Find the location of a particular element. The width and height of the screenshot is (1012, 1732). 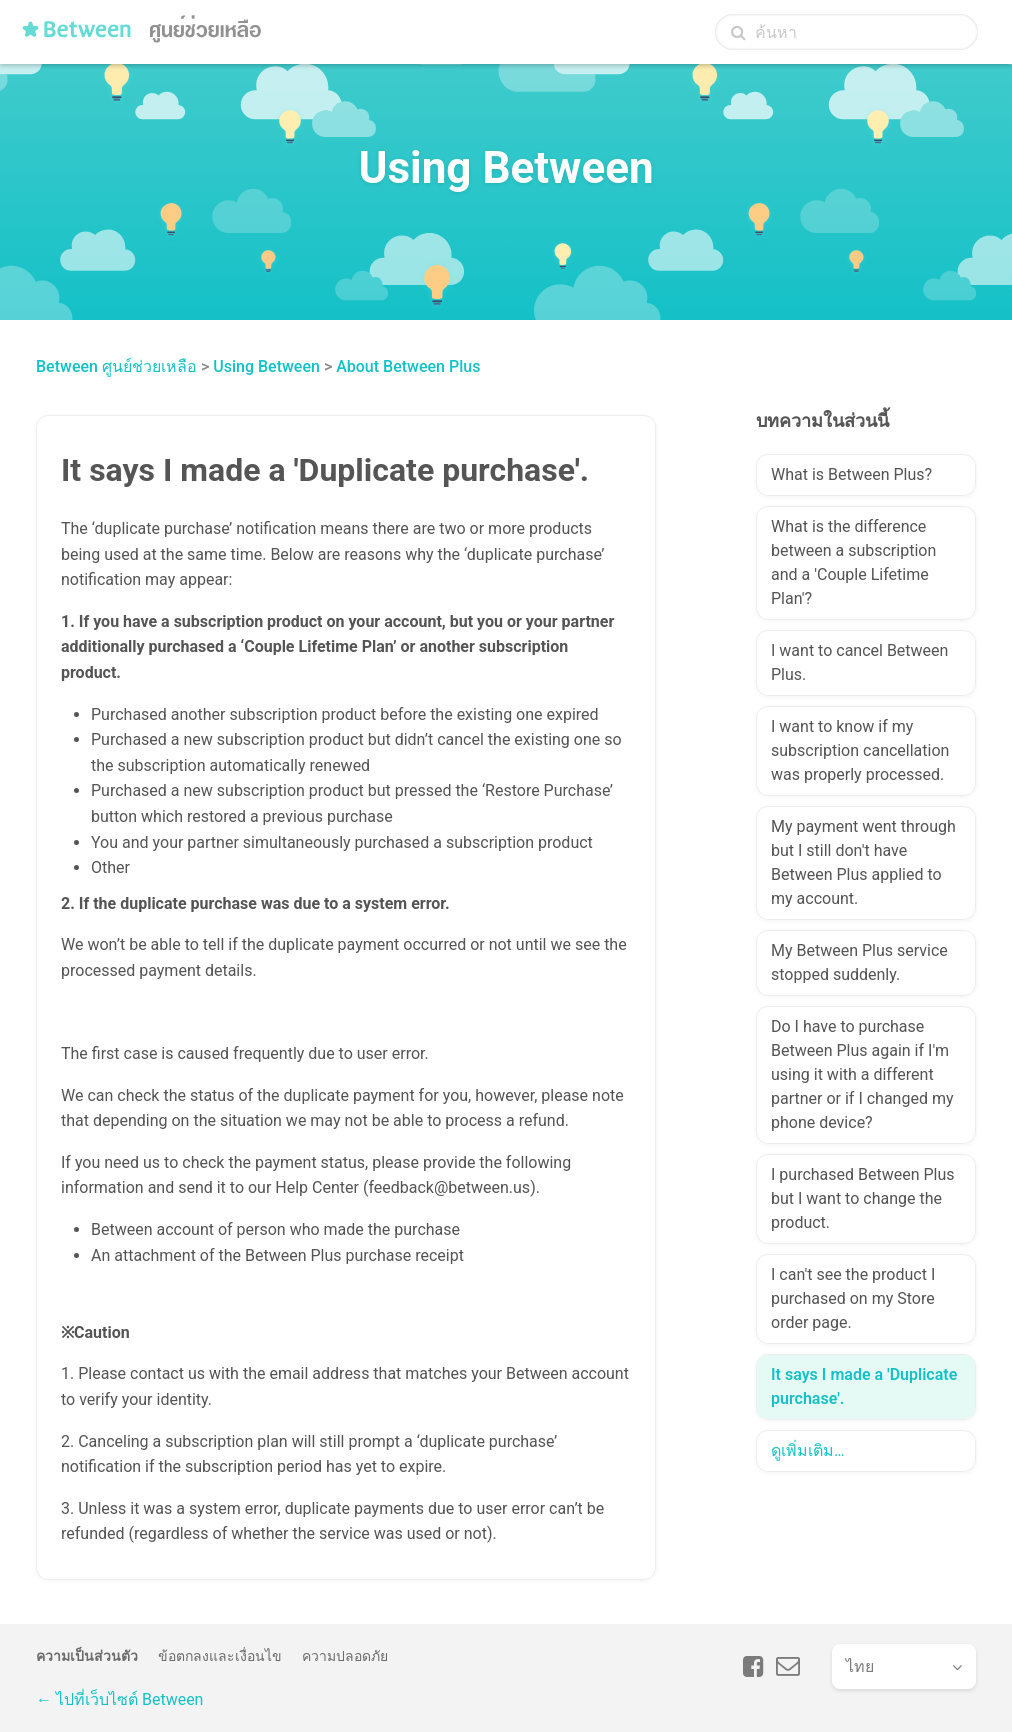

My Between Plus service stopped suddenly. is located at coordinates (859, 962).